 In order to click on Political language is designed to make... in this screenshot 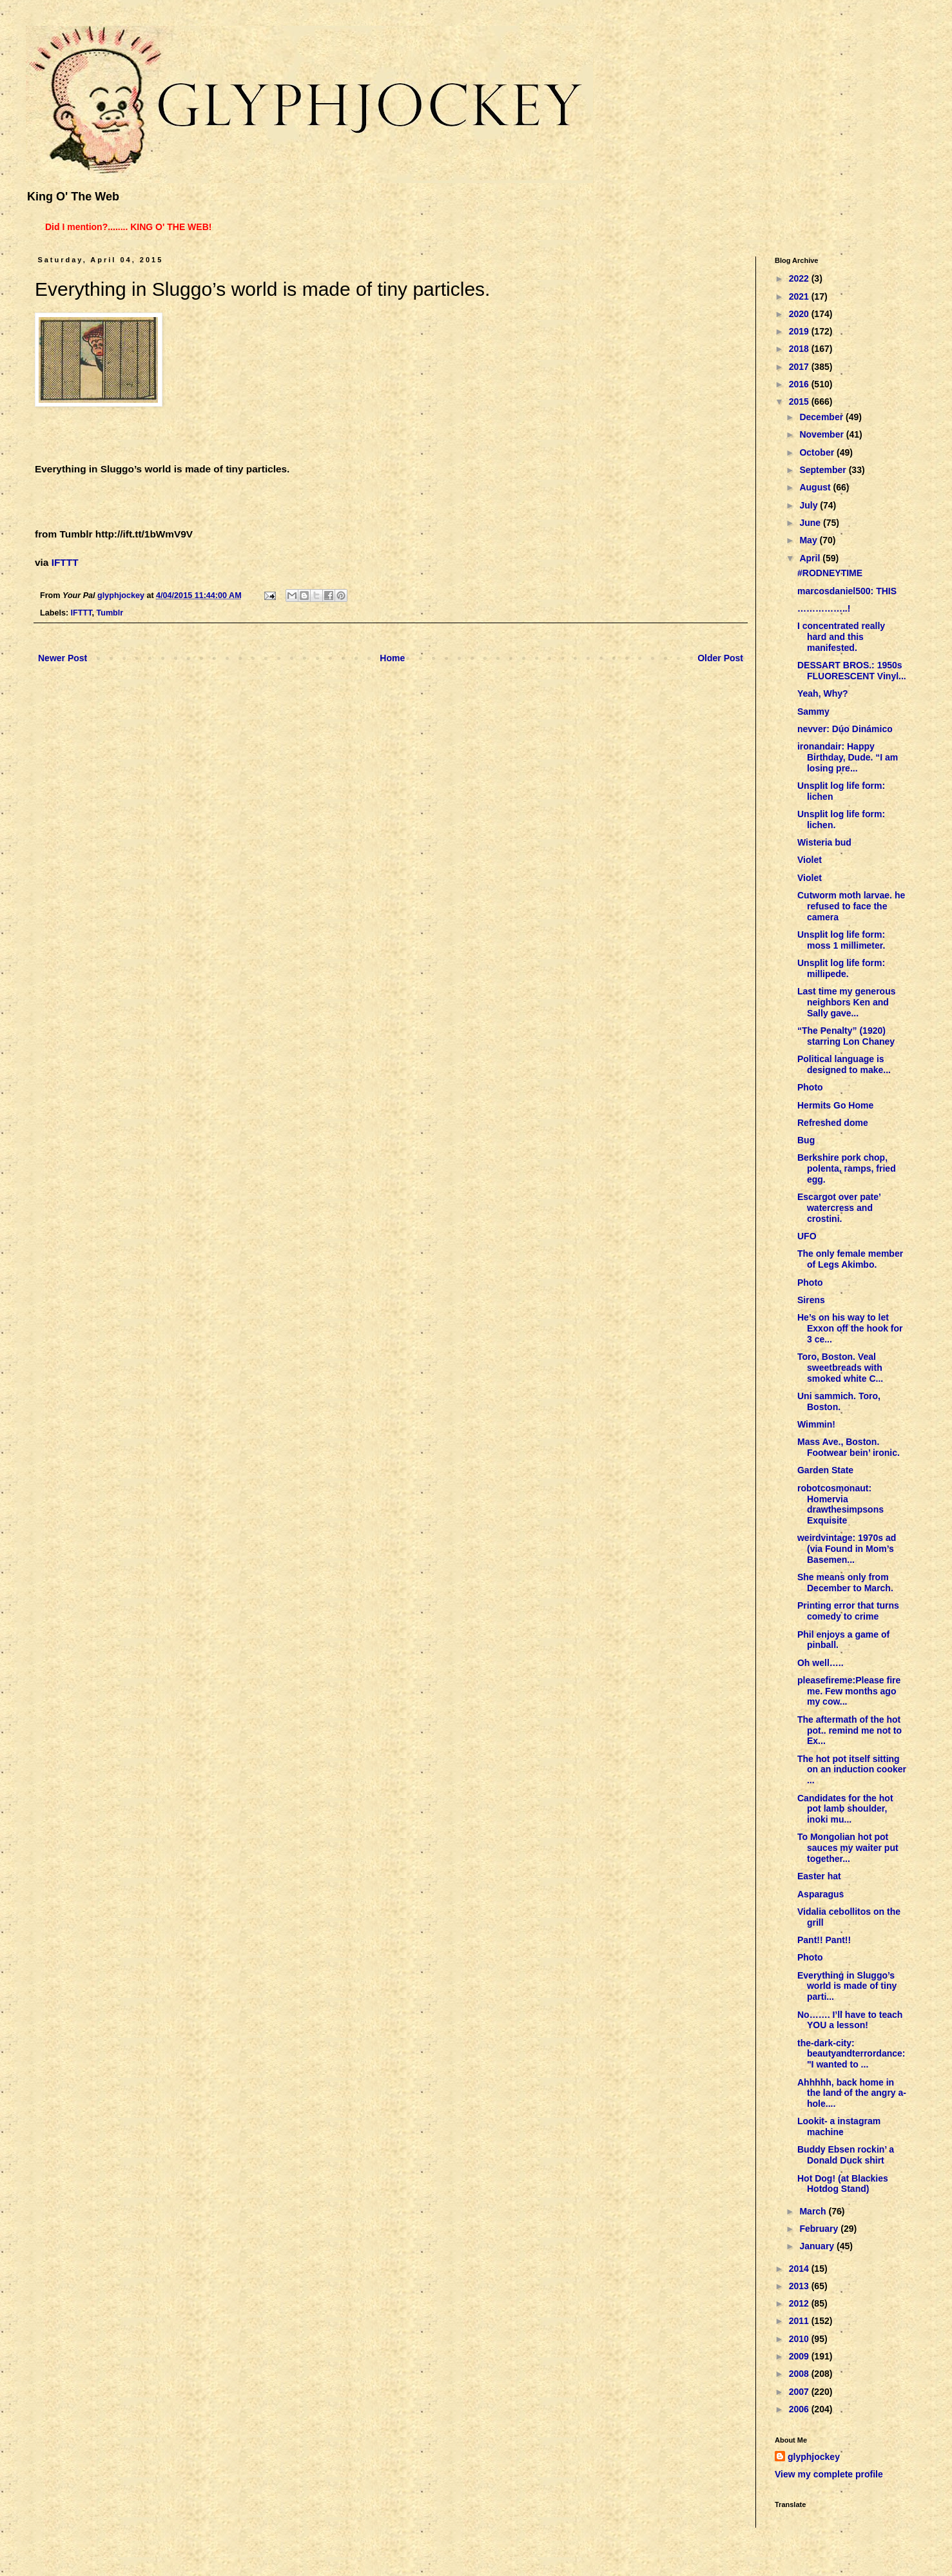, I will do `click(844, 1064)`.